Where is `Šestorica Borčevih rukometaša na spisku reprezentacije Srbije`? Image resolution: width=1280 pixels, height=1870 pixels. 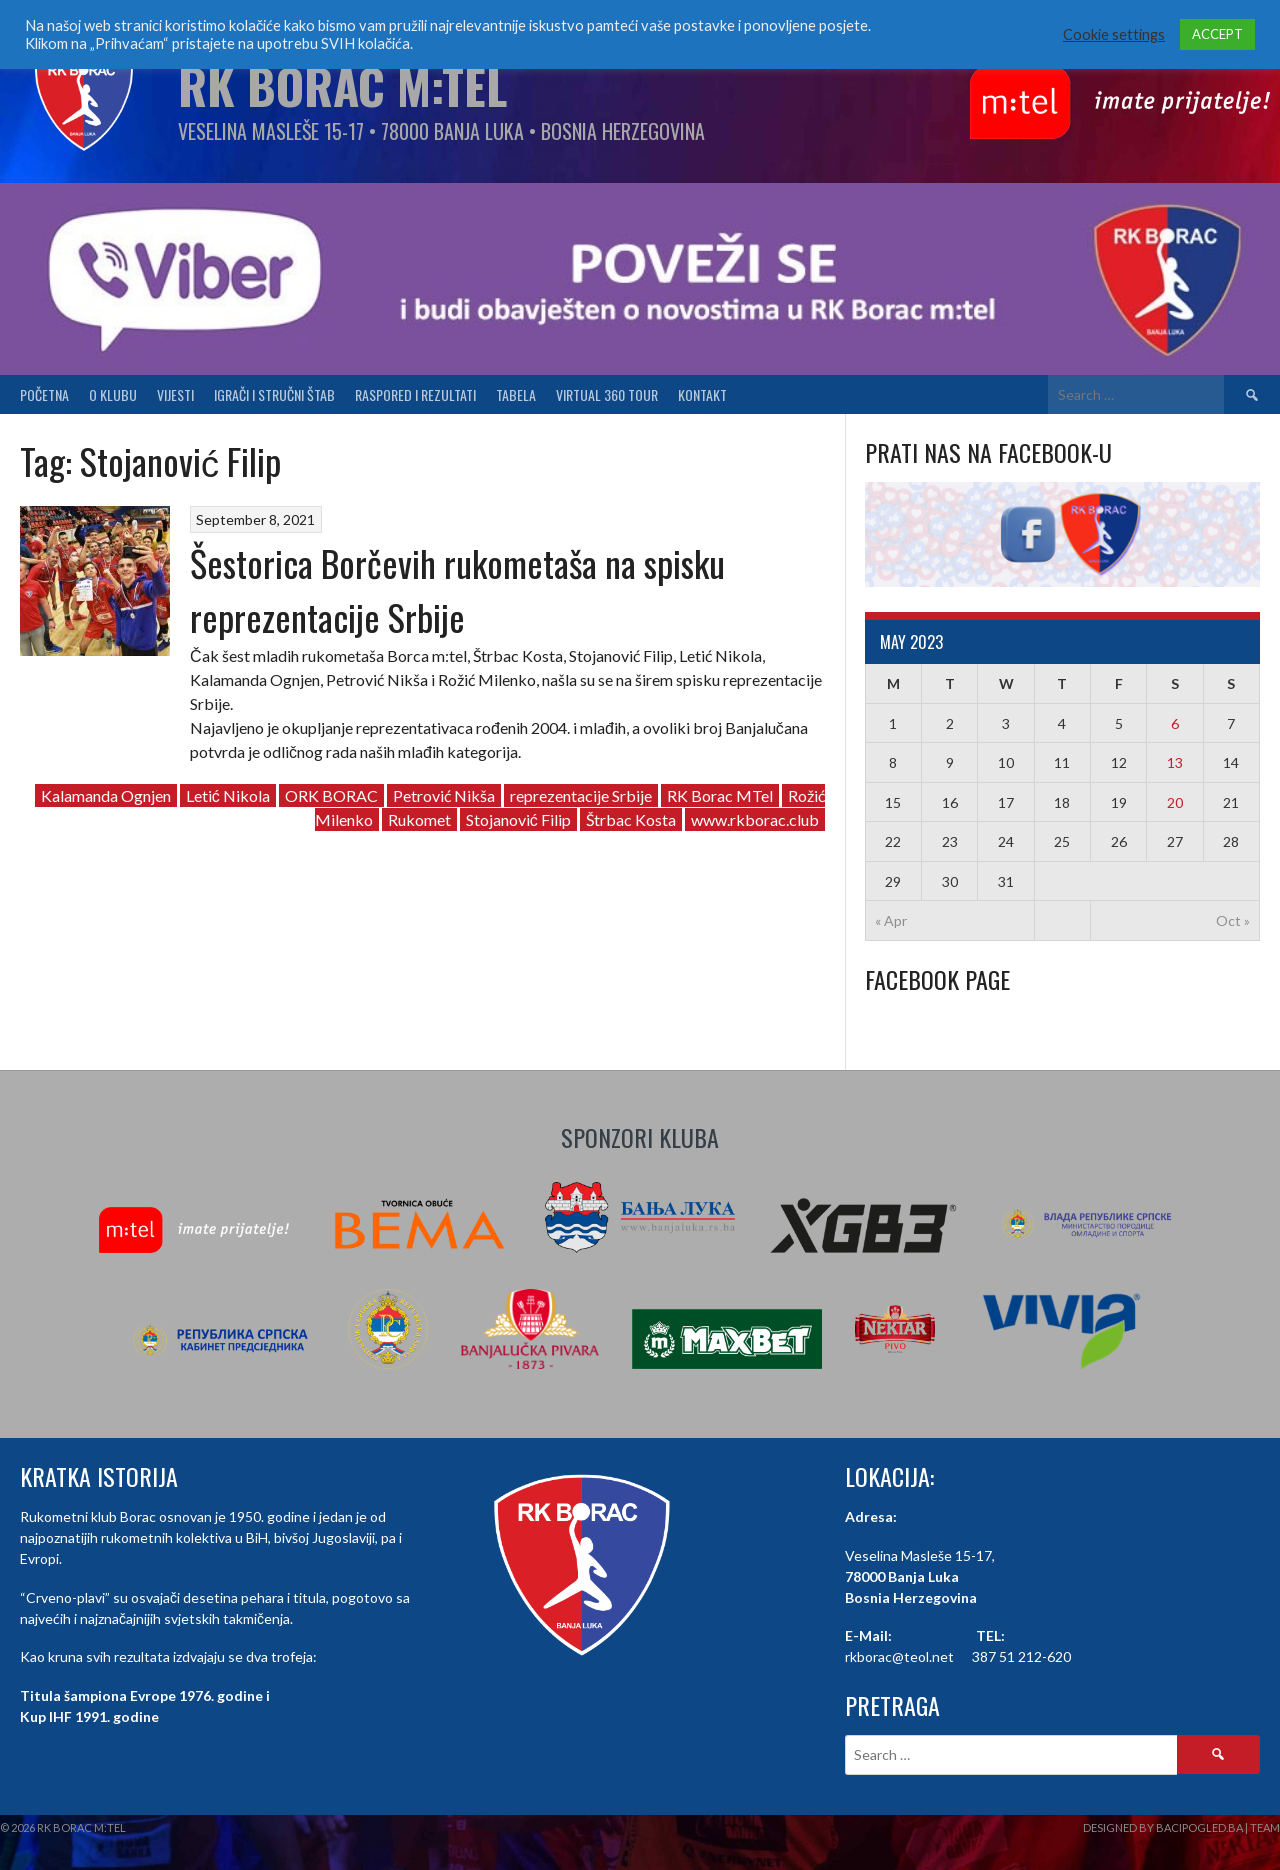
Šestorica Borčevih rukometaša na spisku reprezentacije Srbije is located at coordinates (457, 589).